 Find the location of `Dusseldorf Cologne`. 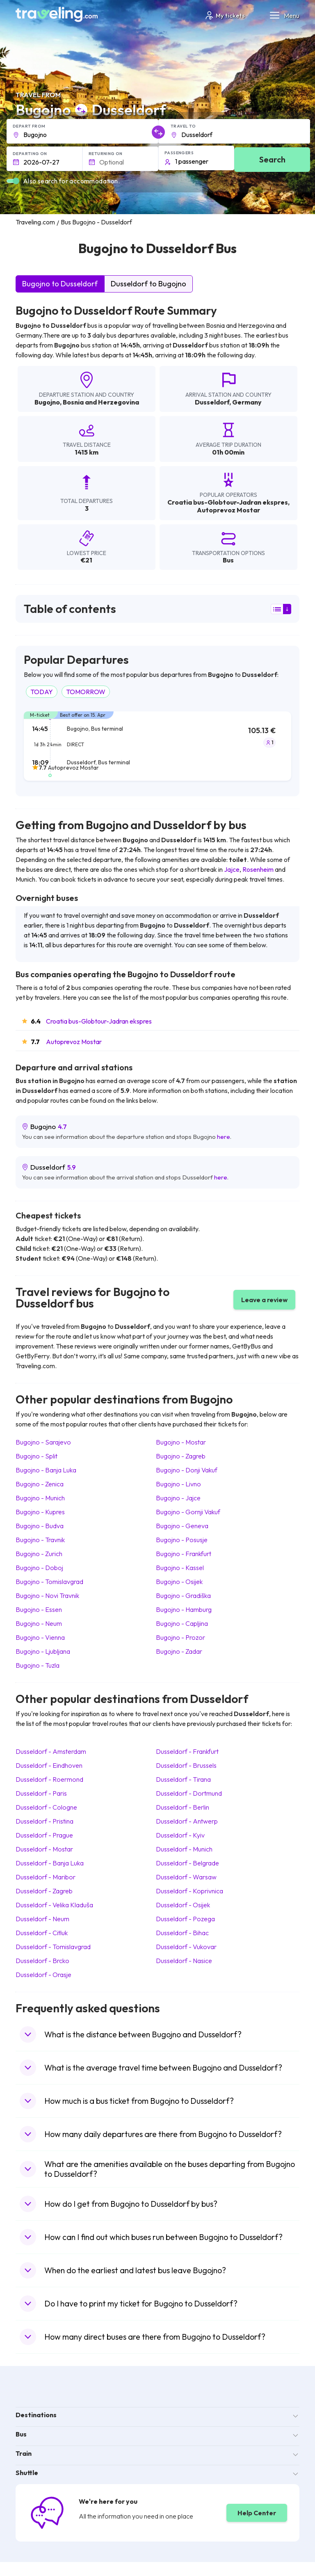

Dusseldorf Cologne is located at coordinates (46, 1807).